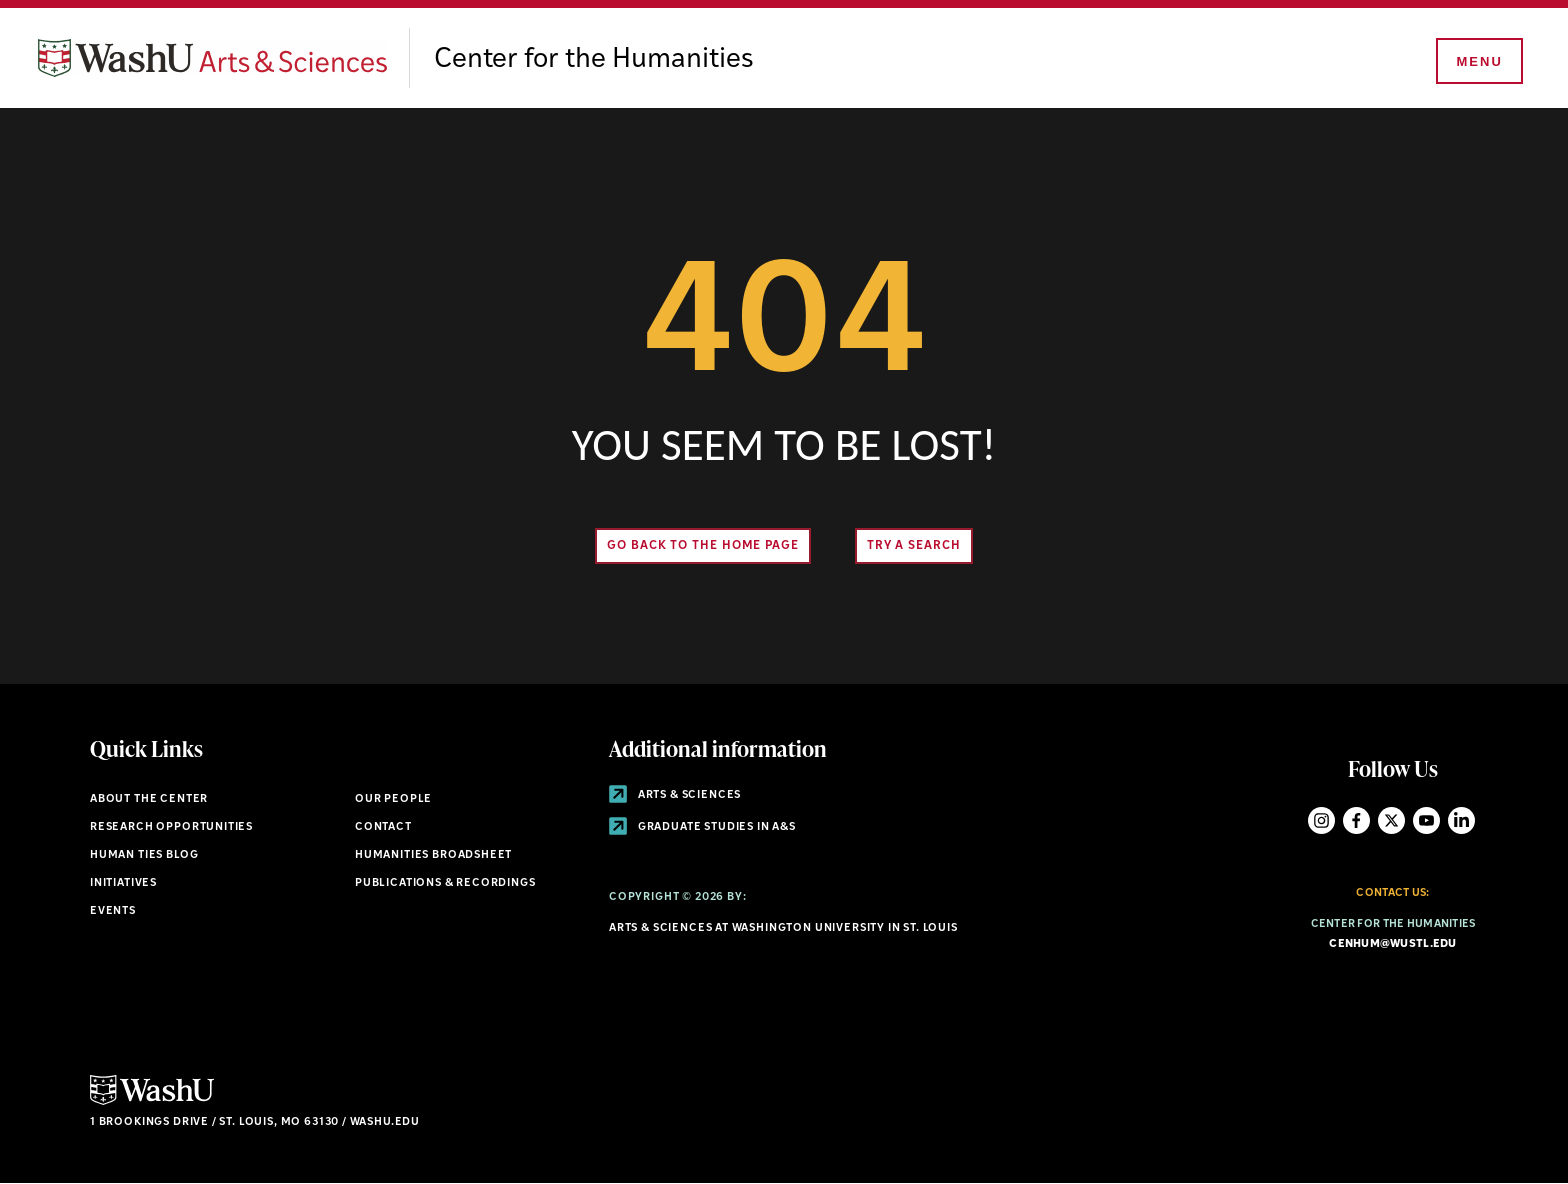 Image resolution: width=1568 pixels, height=1184 pixels. Describe the element at coordinates (914, 546) in the screenshot. I see `Try A Search` at that location.